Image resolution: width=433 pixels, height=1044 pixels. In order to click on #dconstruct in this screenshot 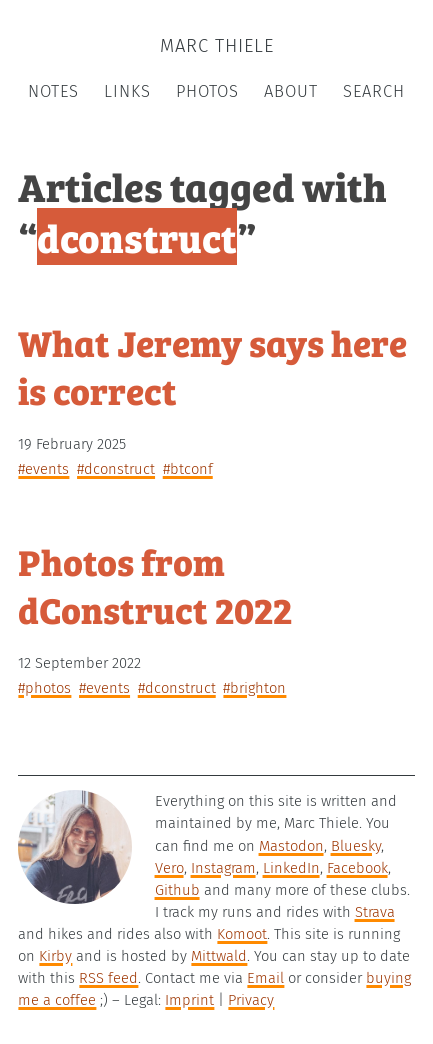, I will do `click(116, 469)`.